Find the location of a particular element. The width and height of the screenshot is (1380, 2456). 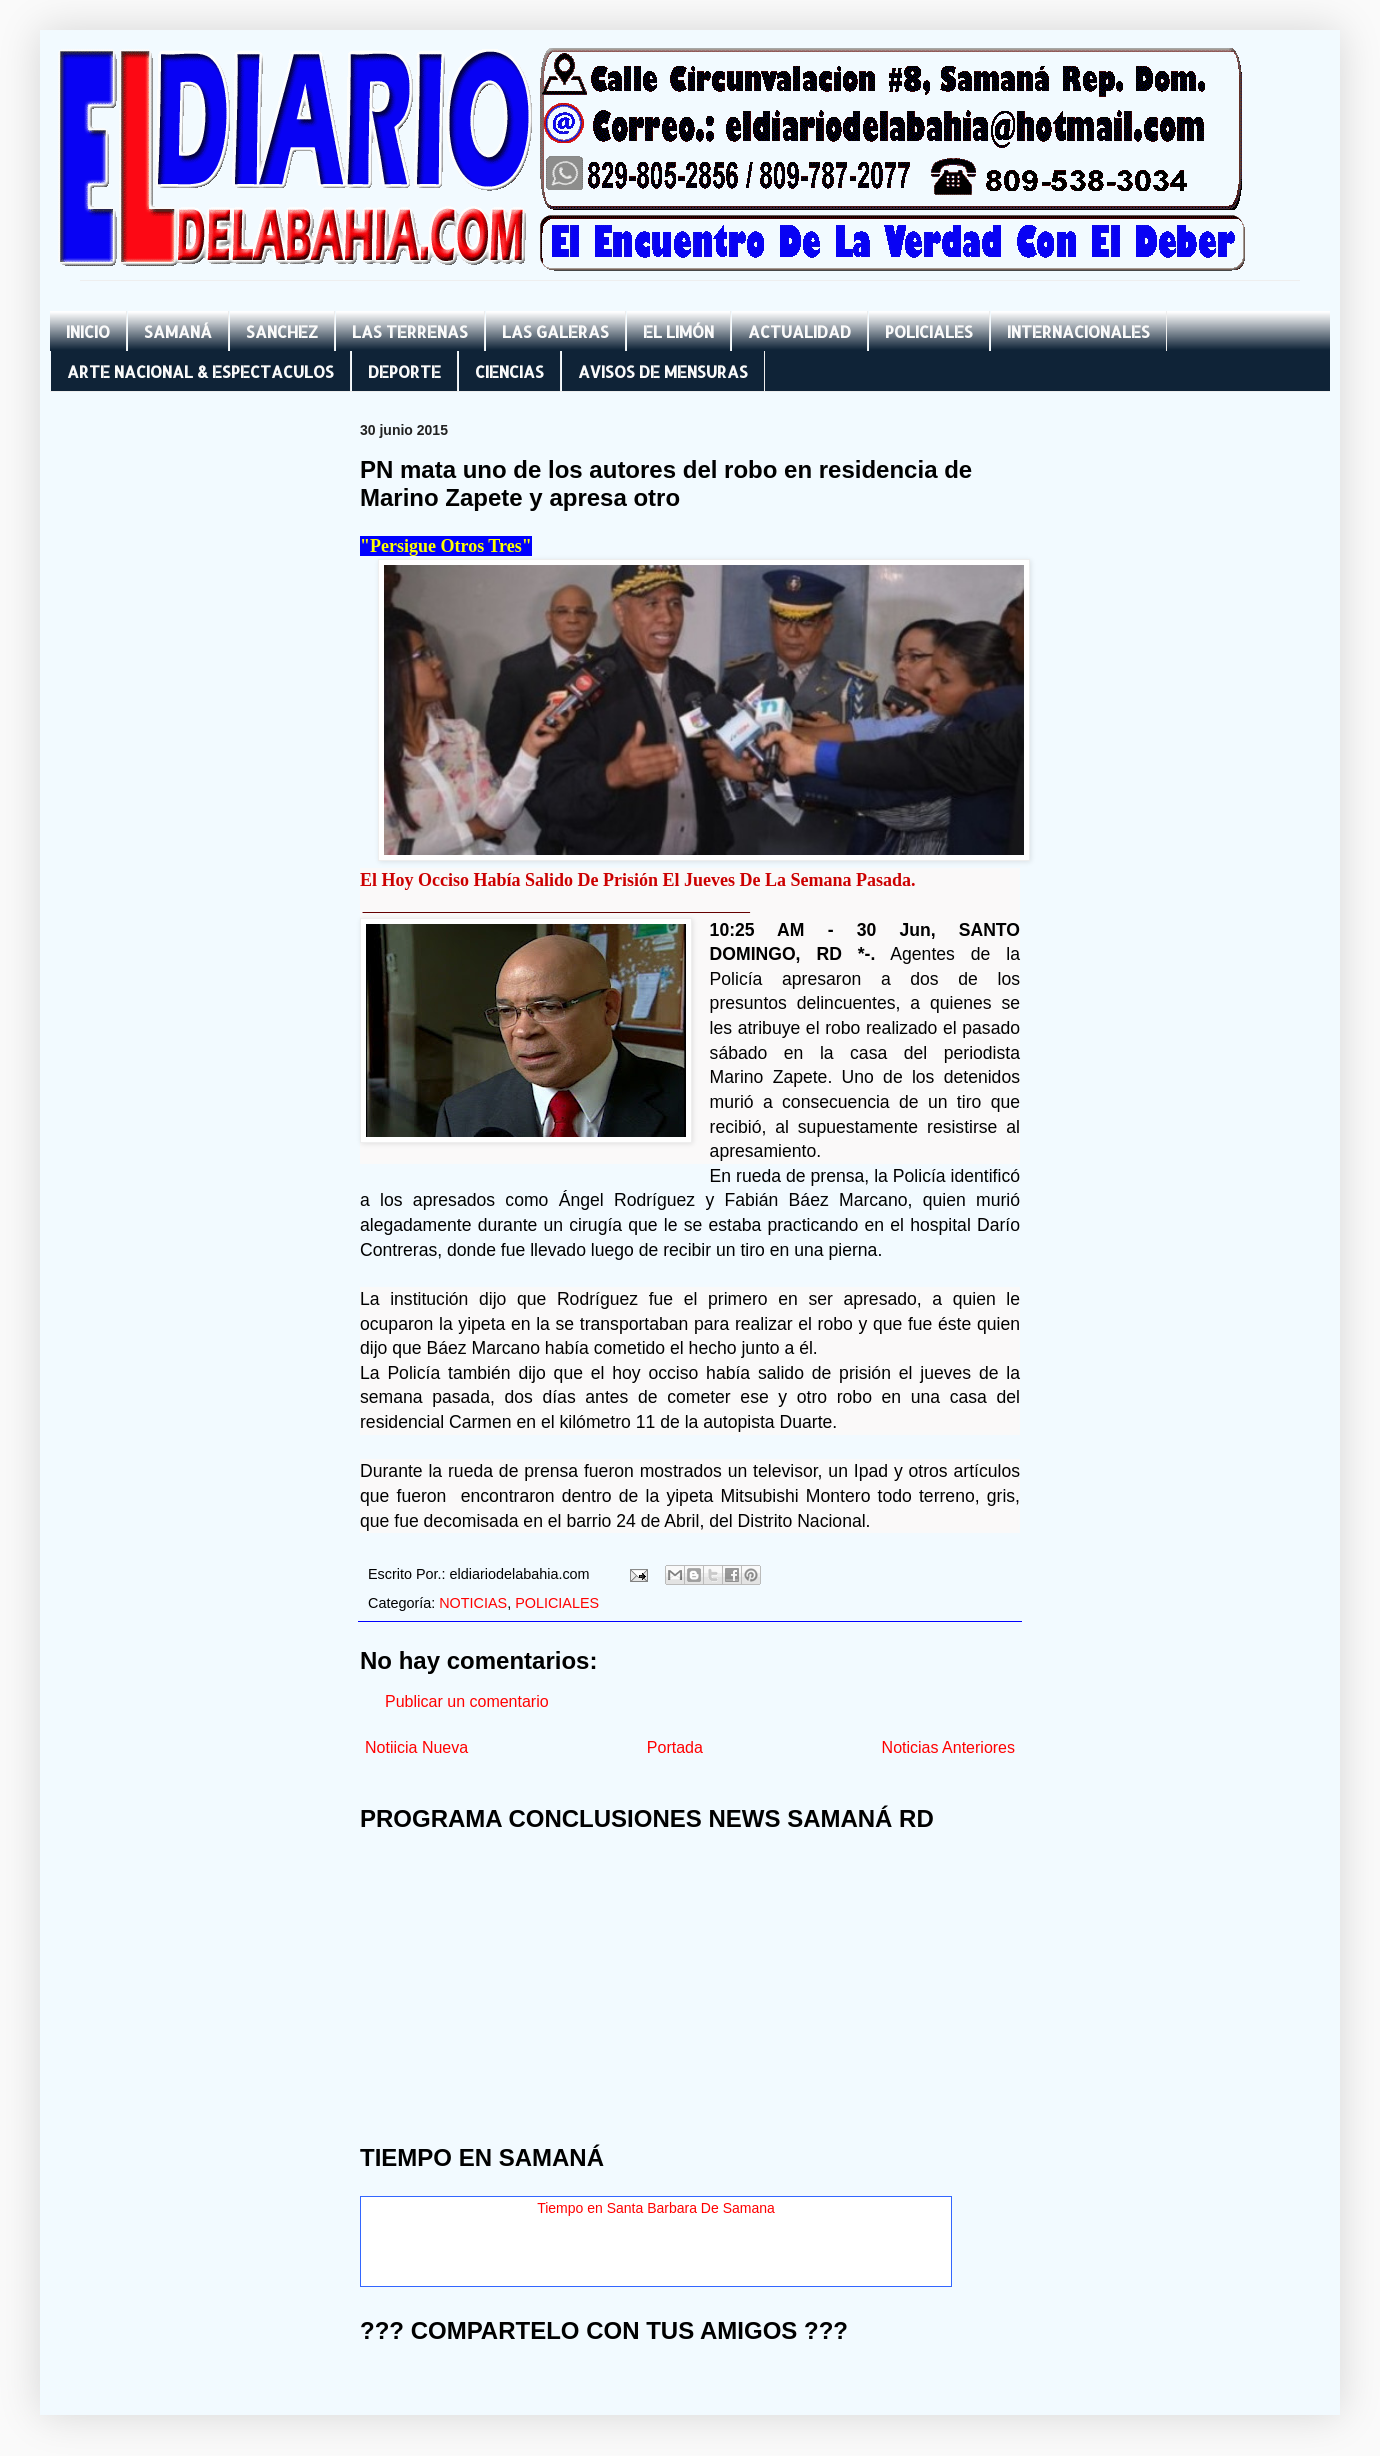

Portada is located at coordinates (675, 1747).